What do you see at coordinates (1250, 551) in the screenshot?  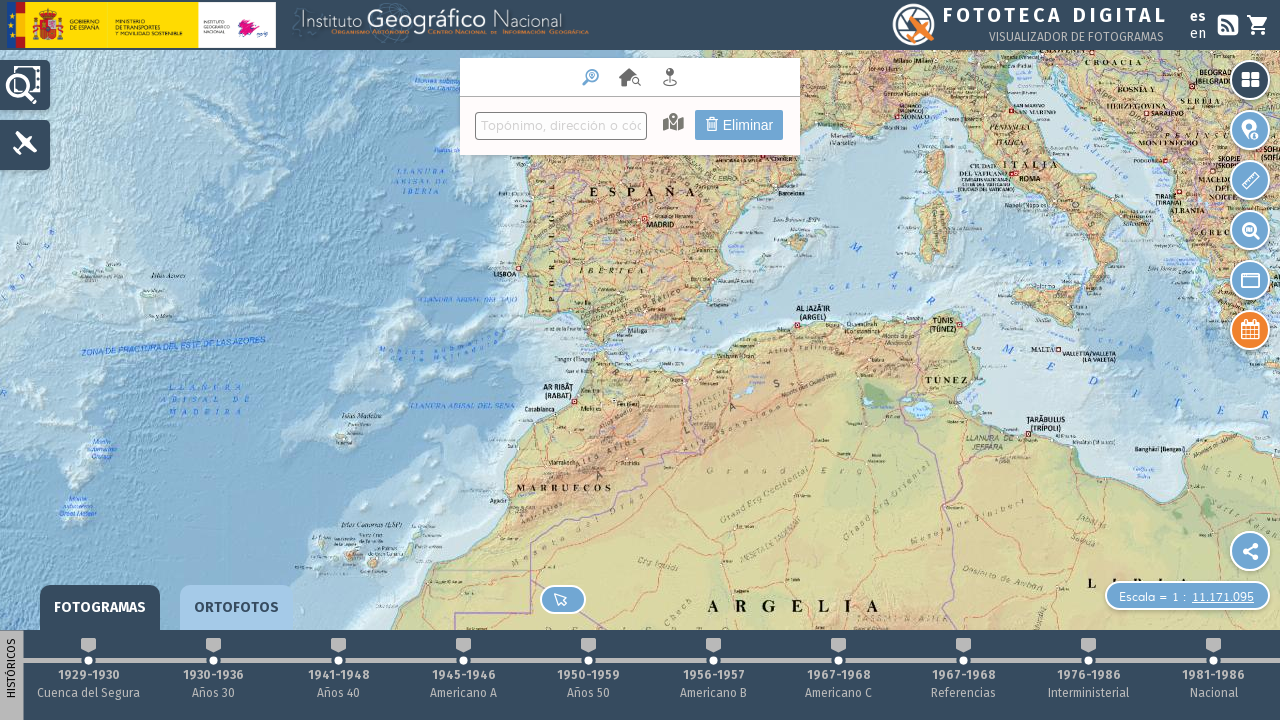 I see `[Plugin Sharemap]` at bounding box center [1250, 551].